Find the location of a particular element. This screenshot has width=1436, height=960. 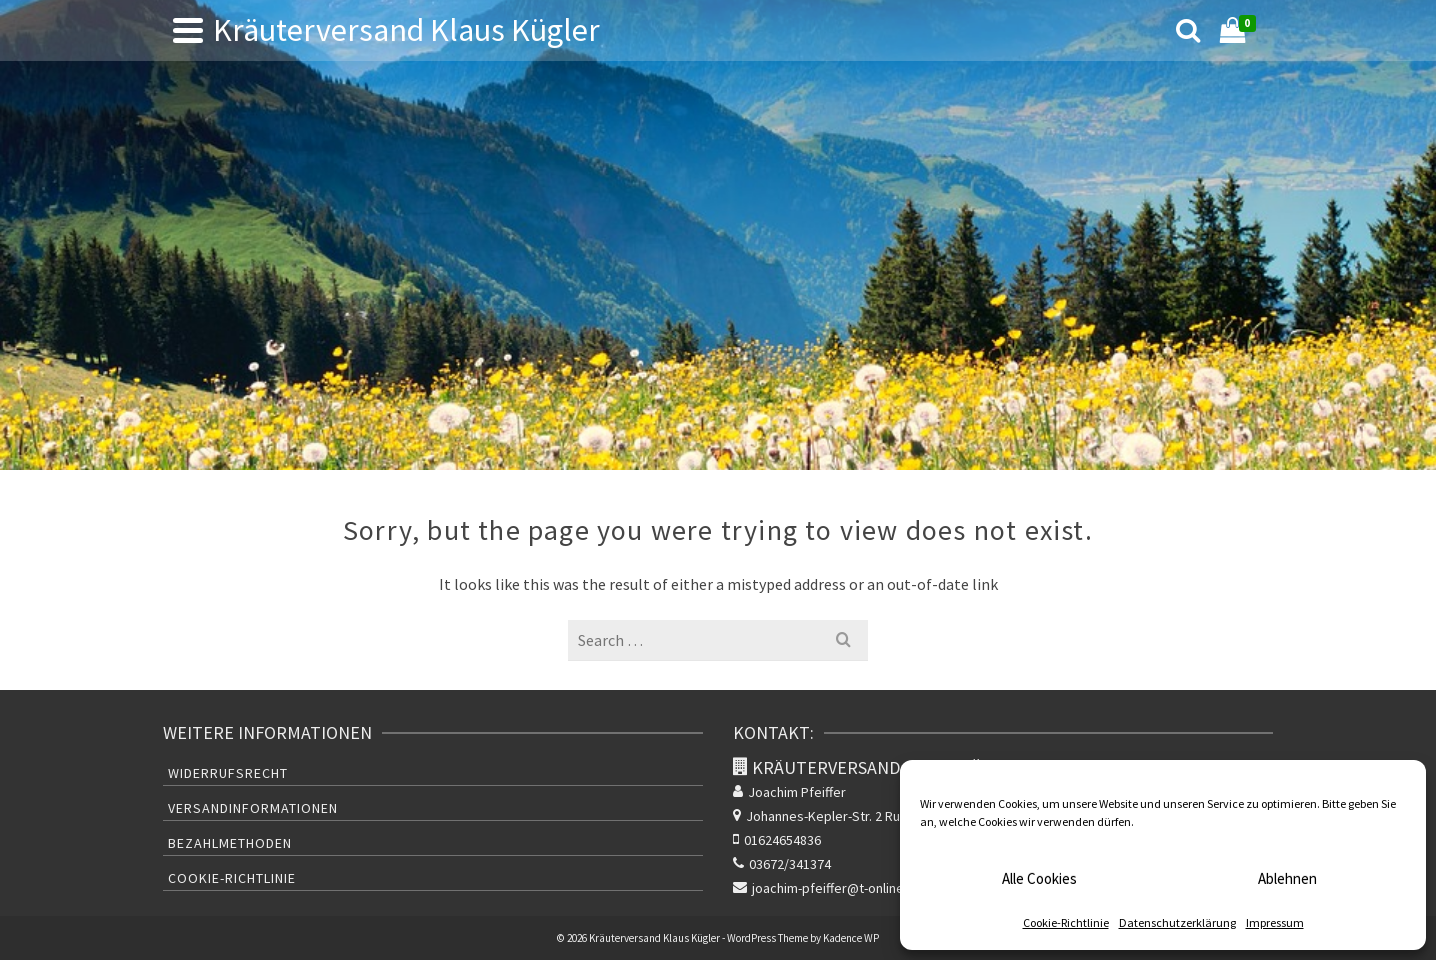

Datenschutzerklärung is located at coordinates (1177, 922).